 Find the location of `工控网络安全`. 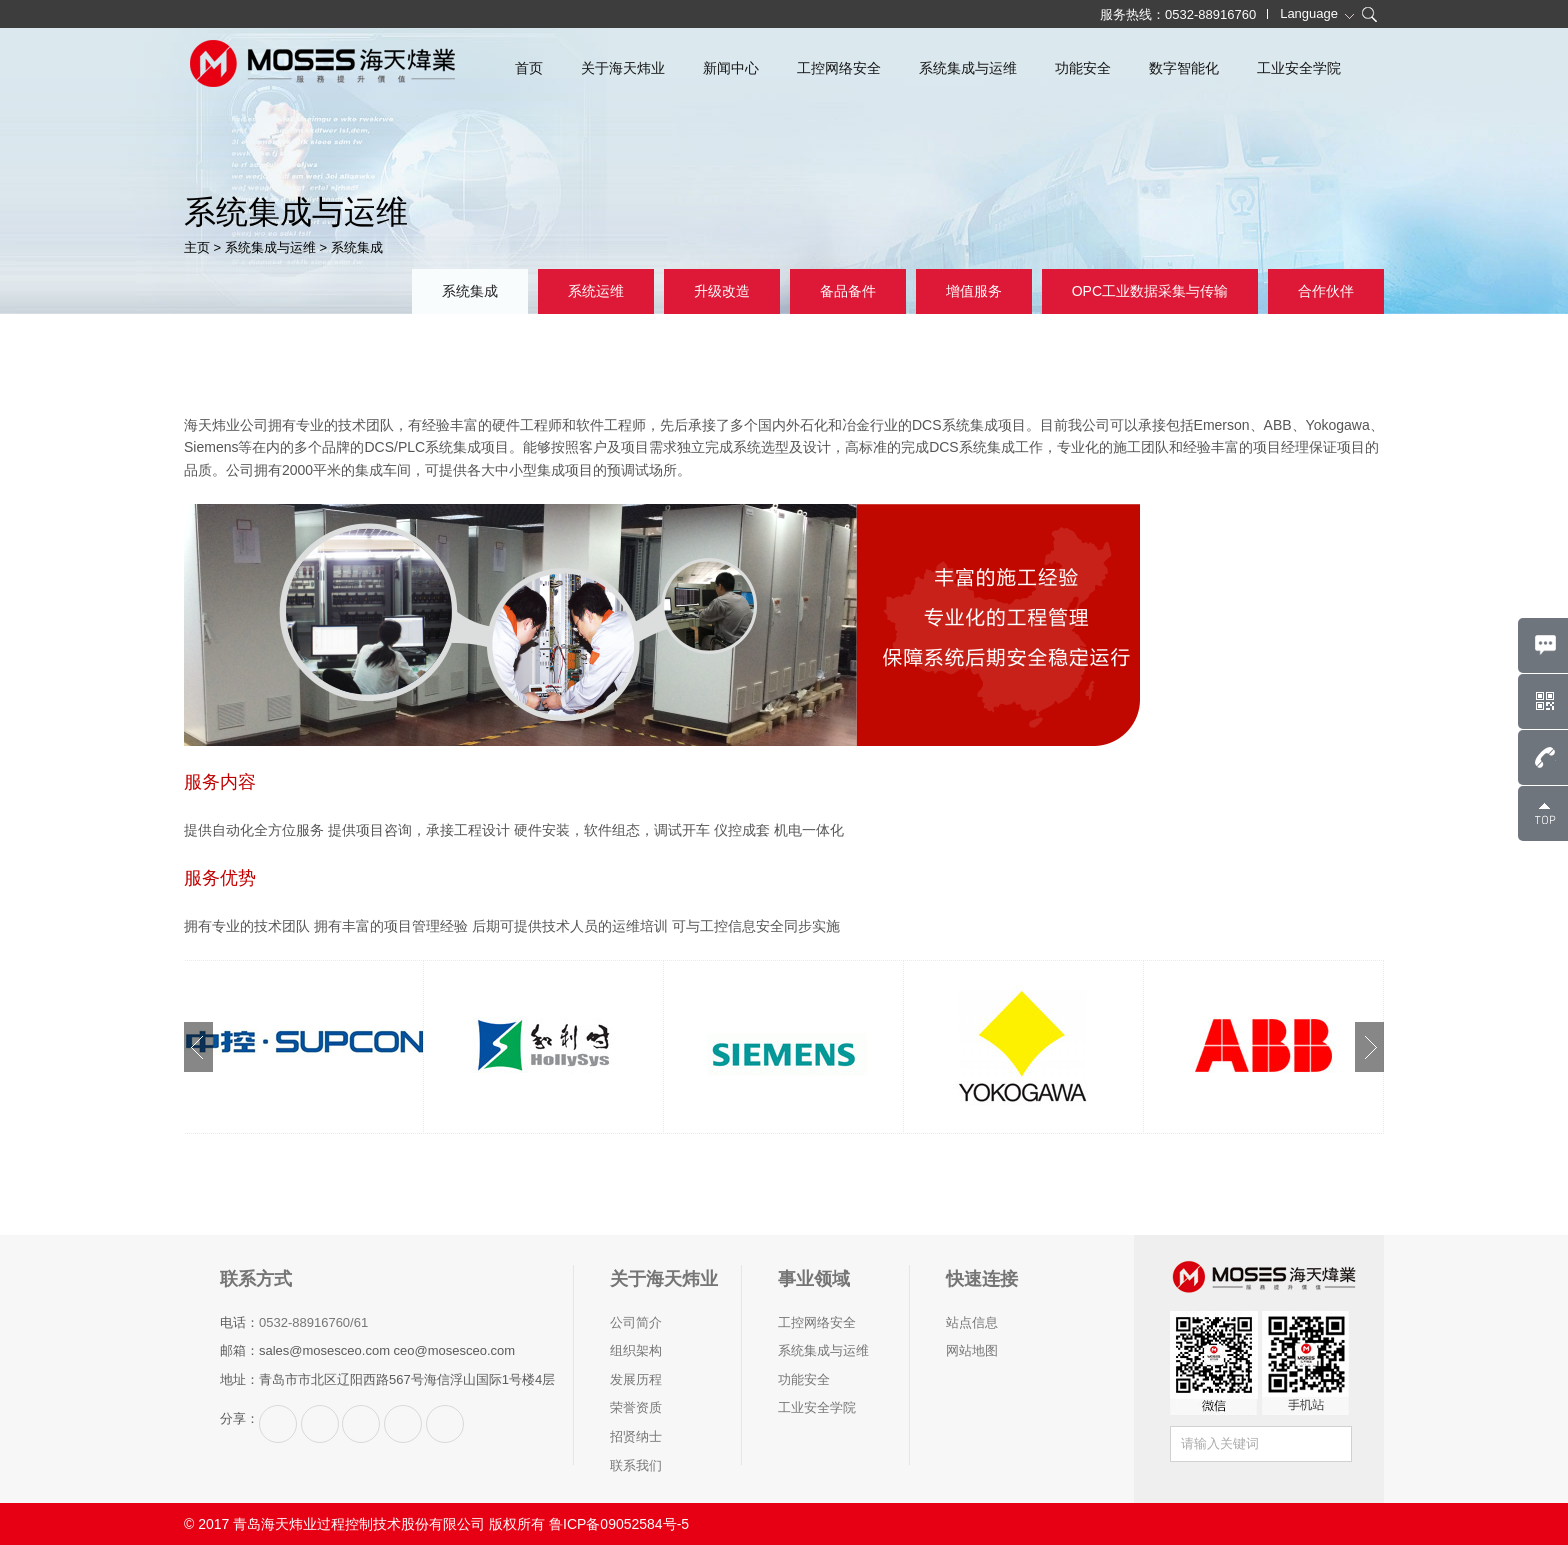

工控网络安全 is located at coordinates (839, 68).